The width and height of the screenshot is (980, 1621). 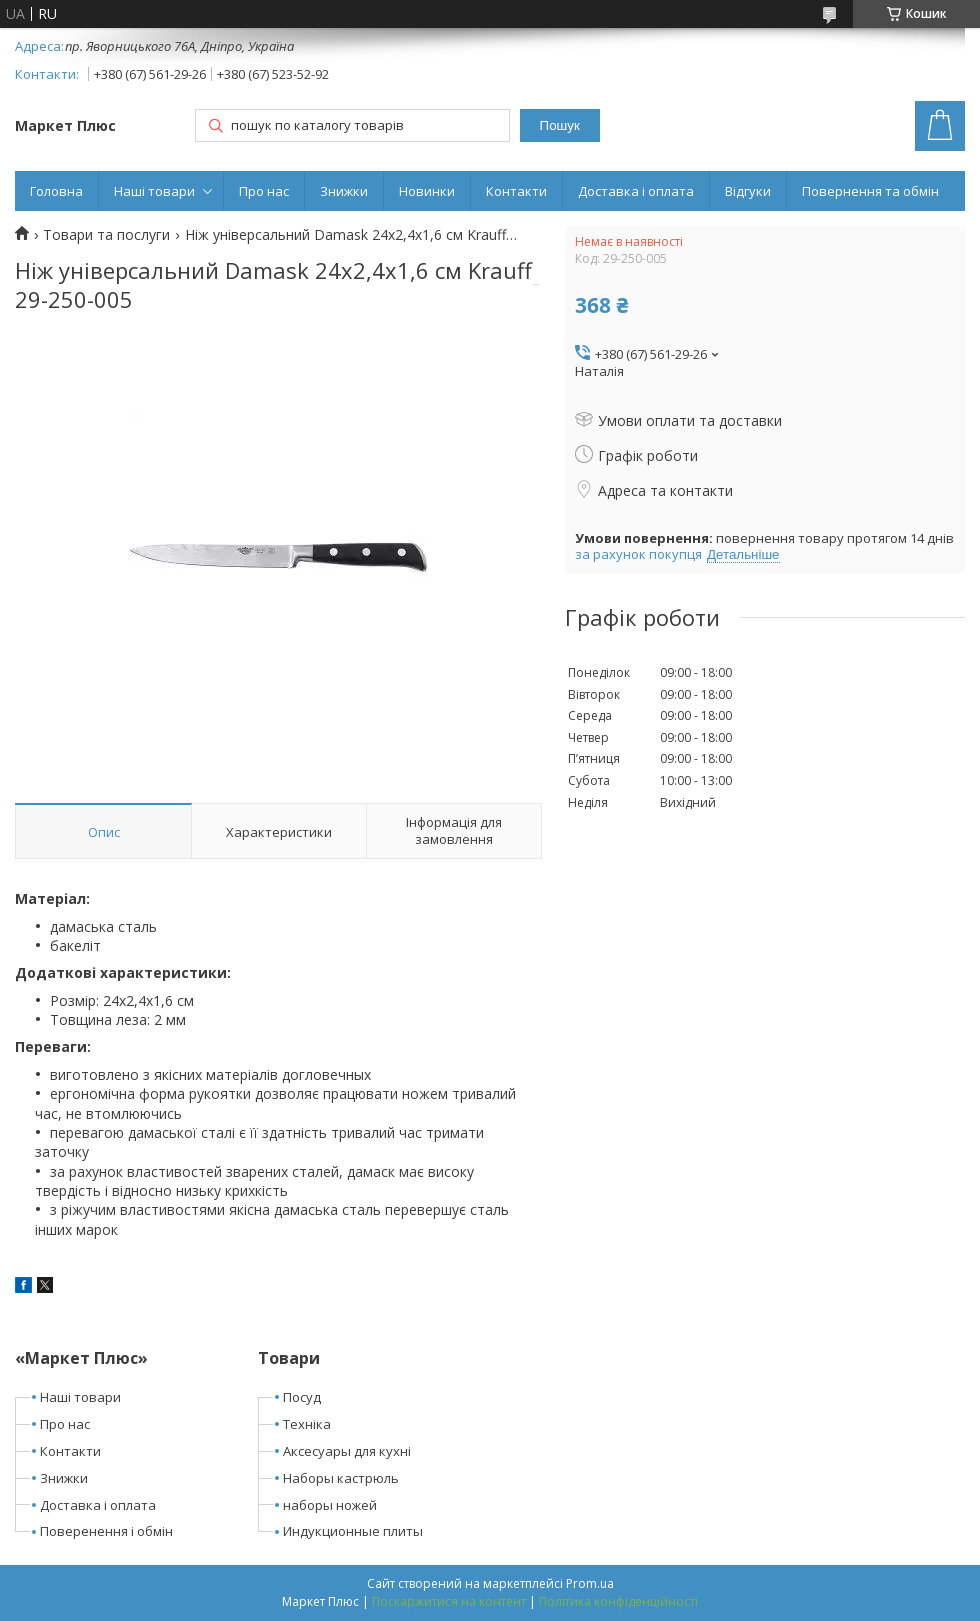 What do you see at coordinates (636, 191) in the screenshot?
I see `Доставка і оплата` at bounding box center [636, 191].